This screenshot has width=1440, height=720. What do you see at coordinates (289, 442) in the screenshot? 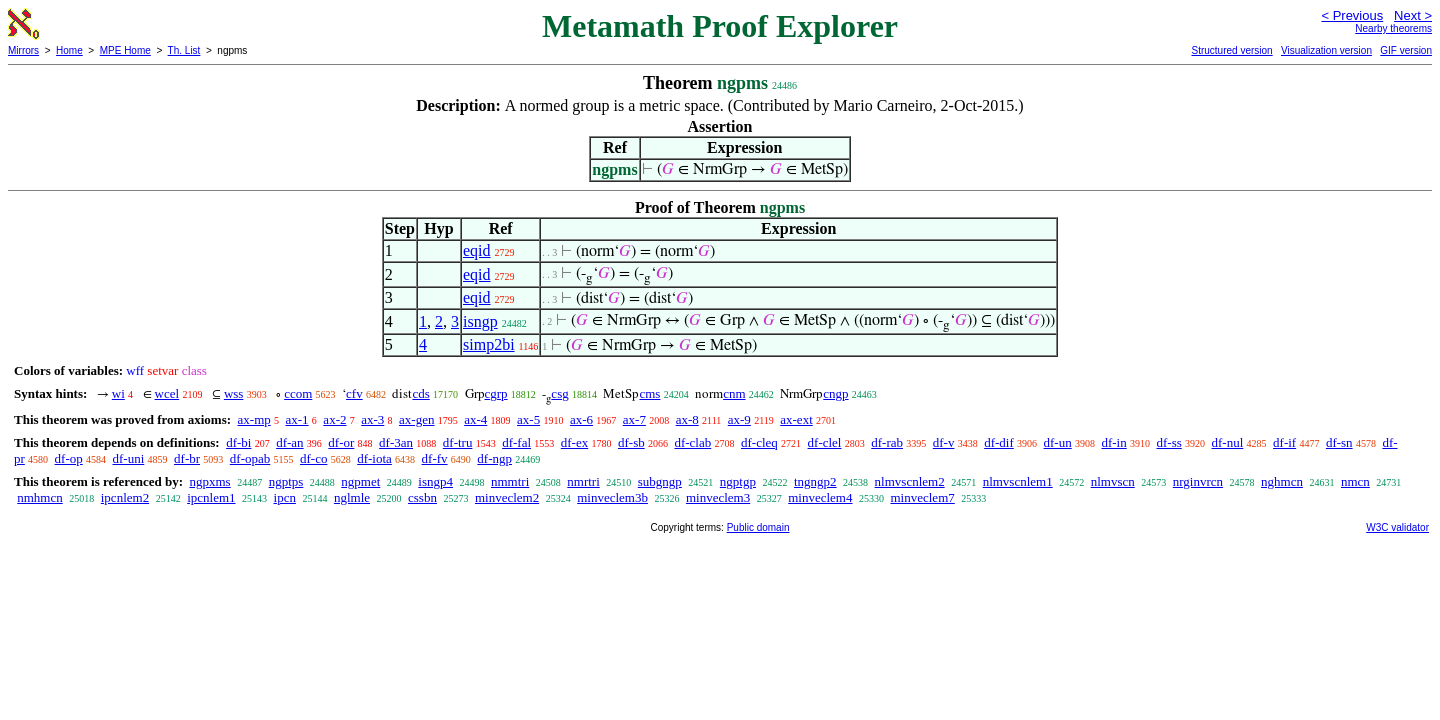
I see `df-an` at bounding box center [289, 442].